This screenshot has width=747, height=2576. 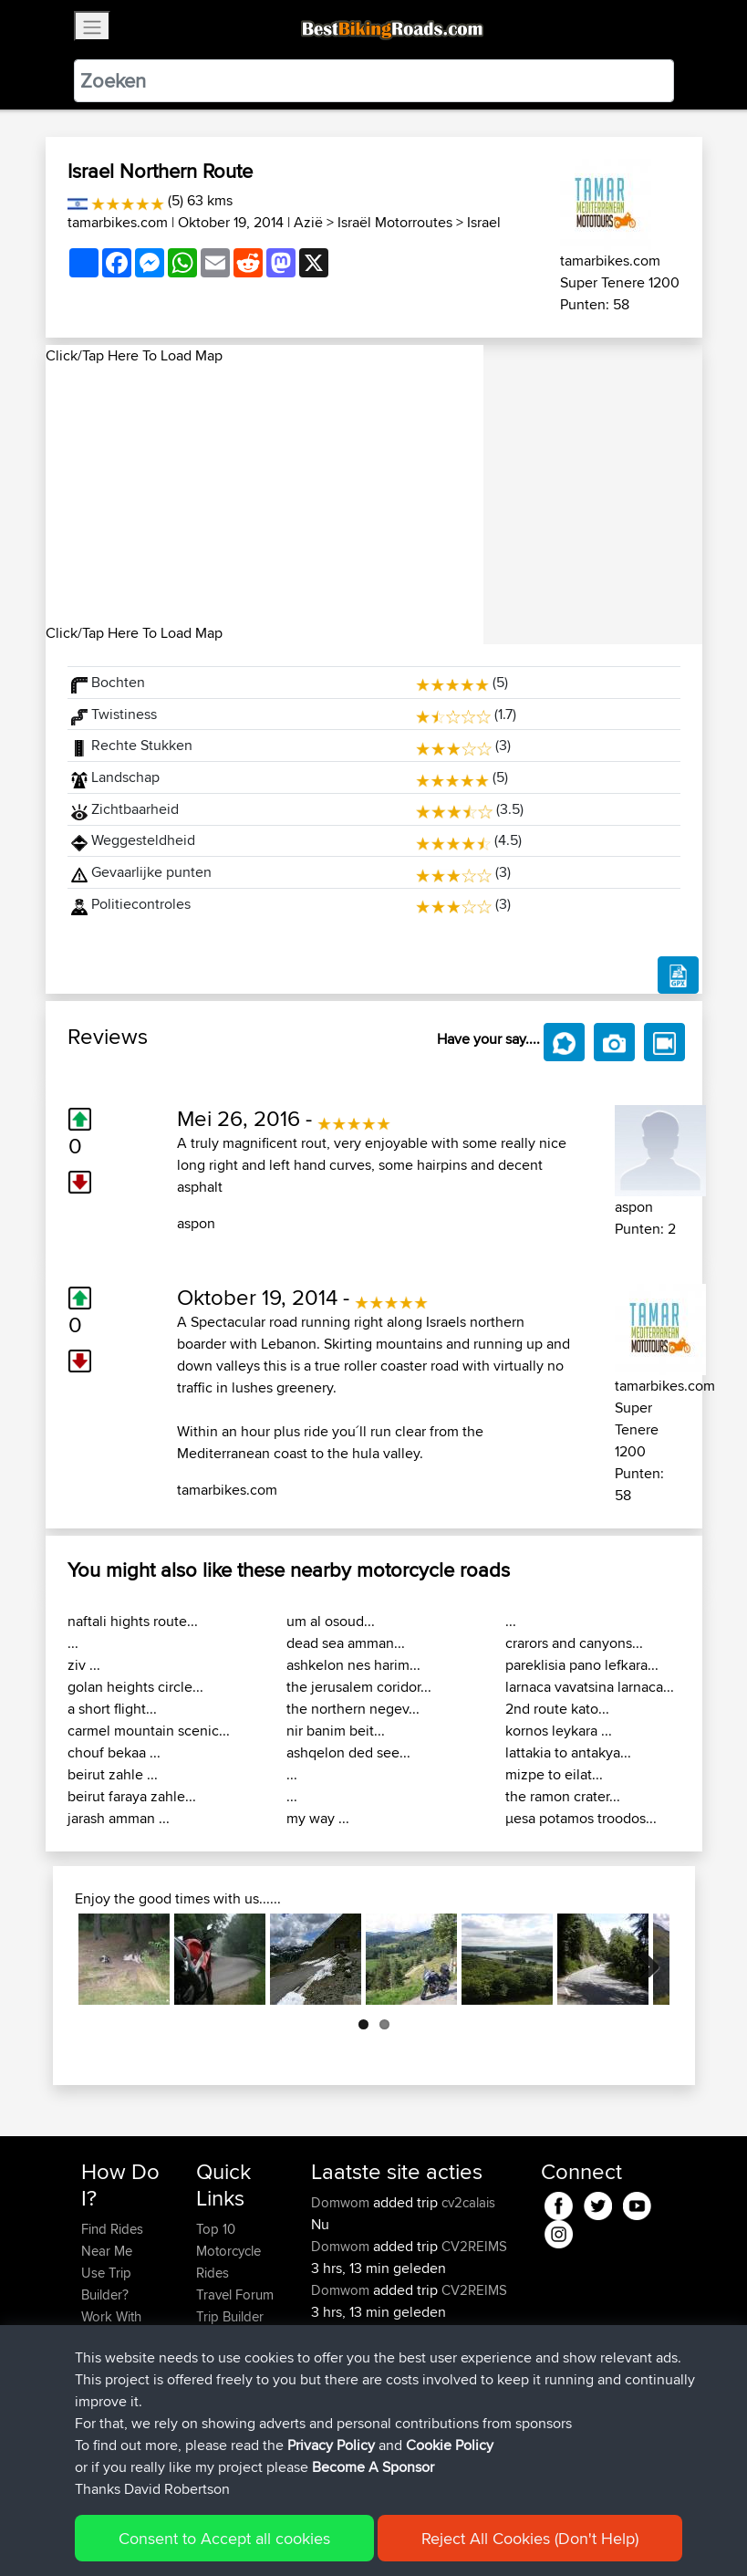 What do you see at coordinates (317, 1818) in the screenshot?
I see `my way ...` at bounding box center [317, 1818].